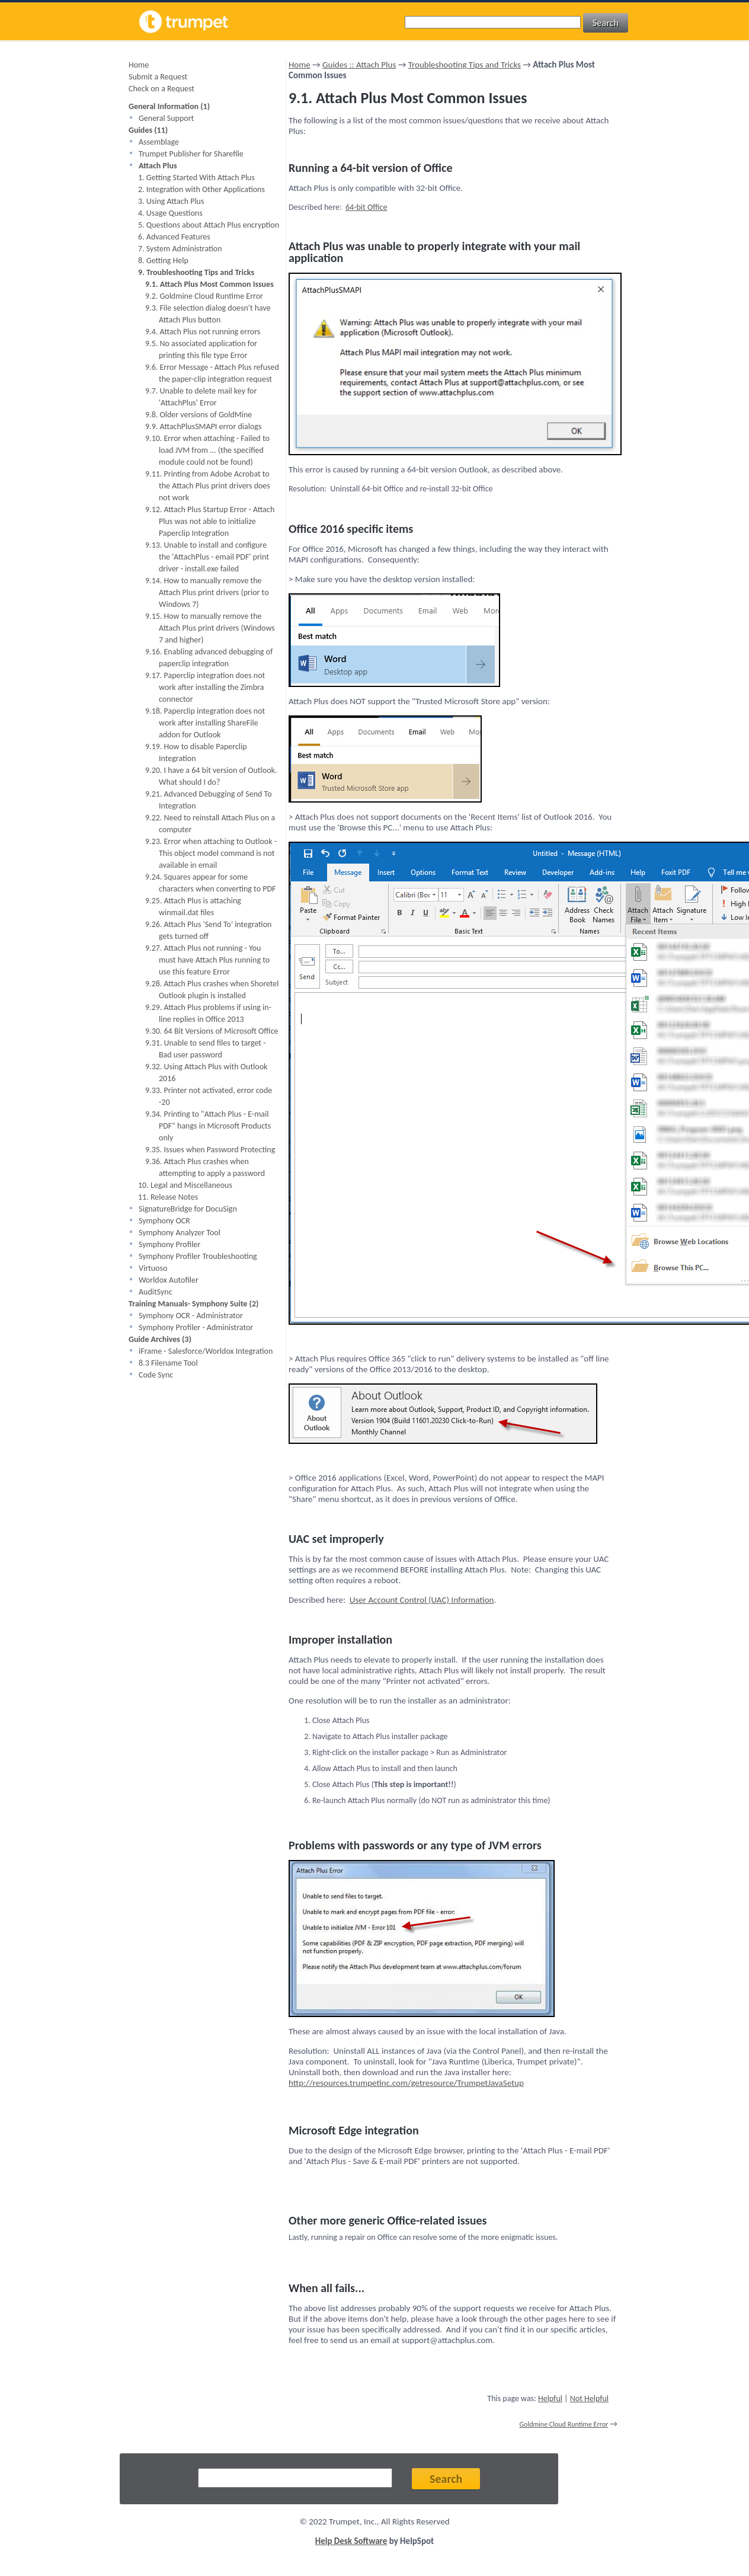 Image resolution: width=749 pixels, height=2576 pixels. What do you see at coordinates (156, 1375) in the screenshot?
I see `Code Sync` at bounding box center [156, 1375].